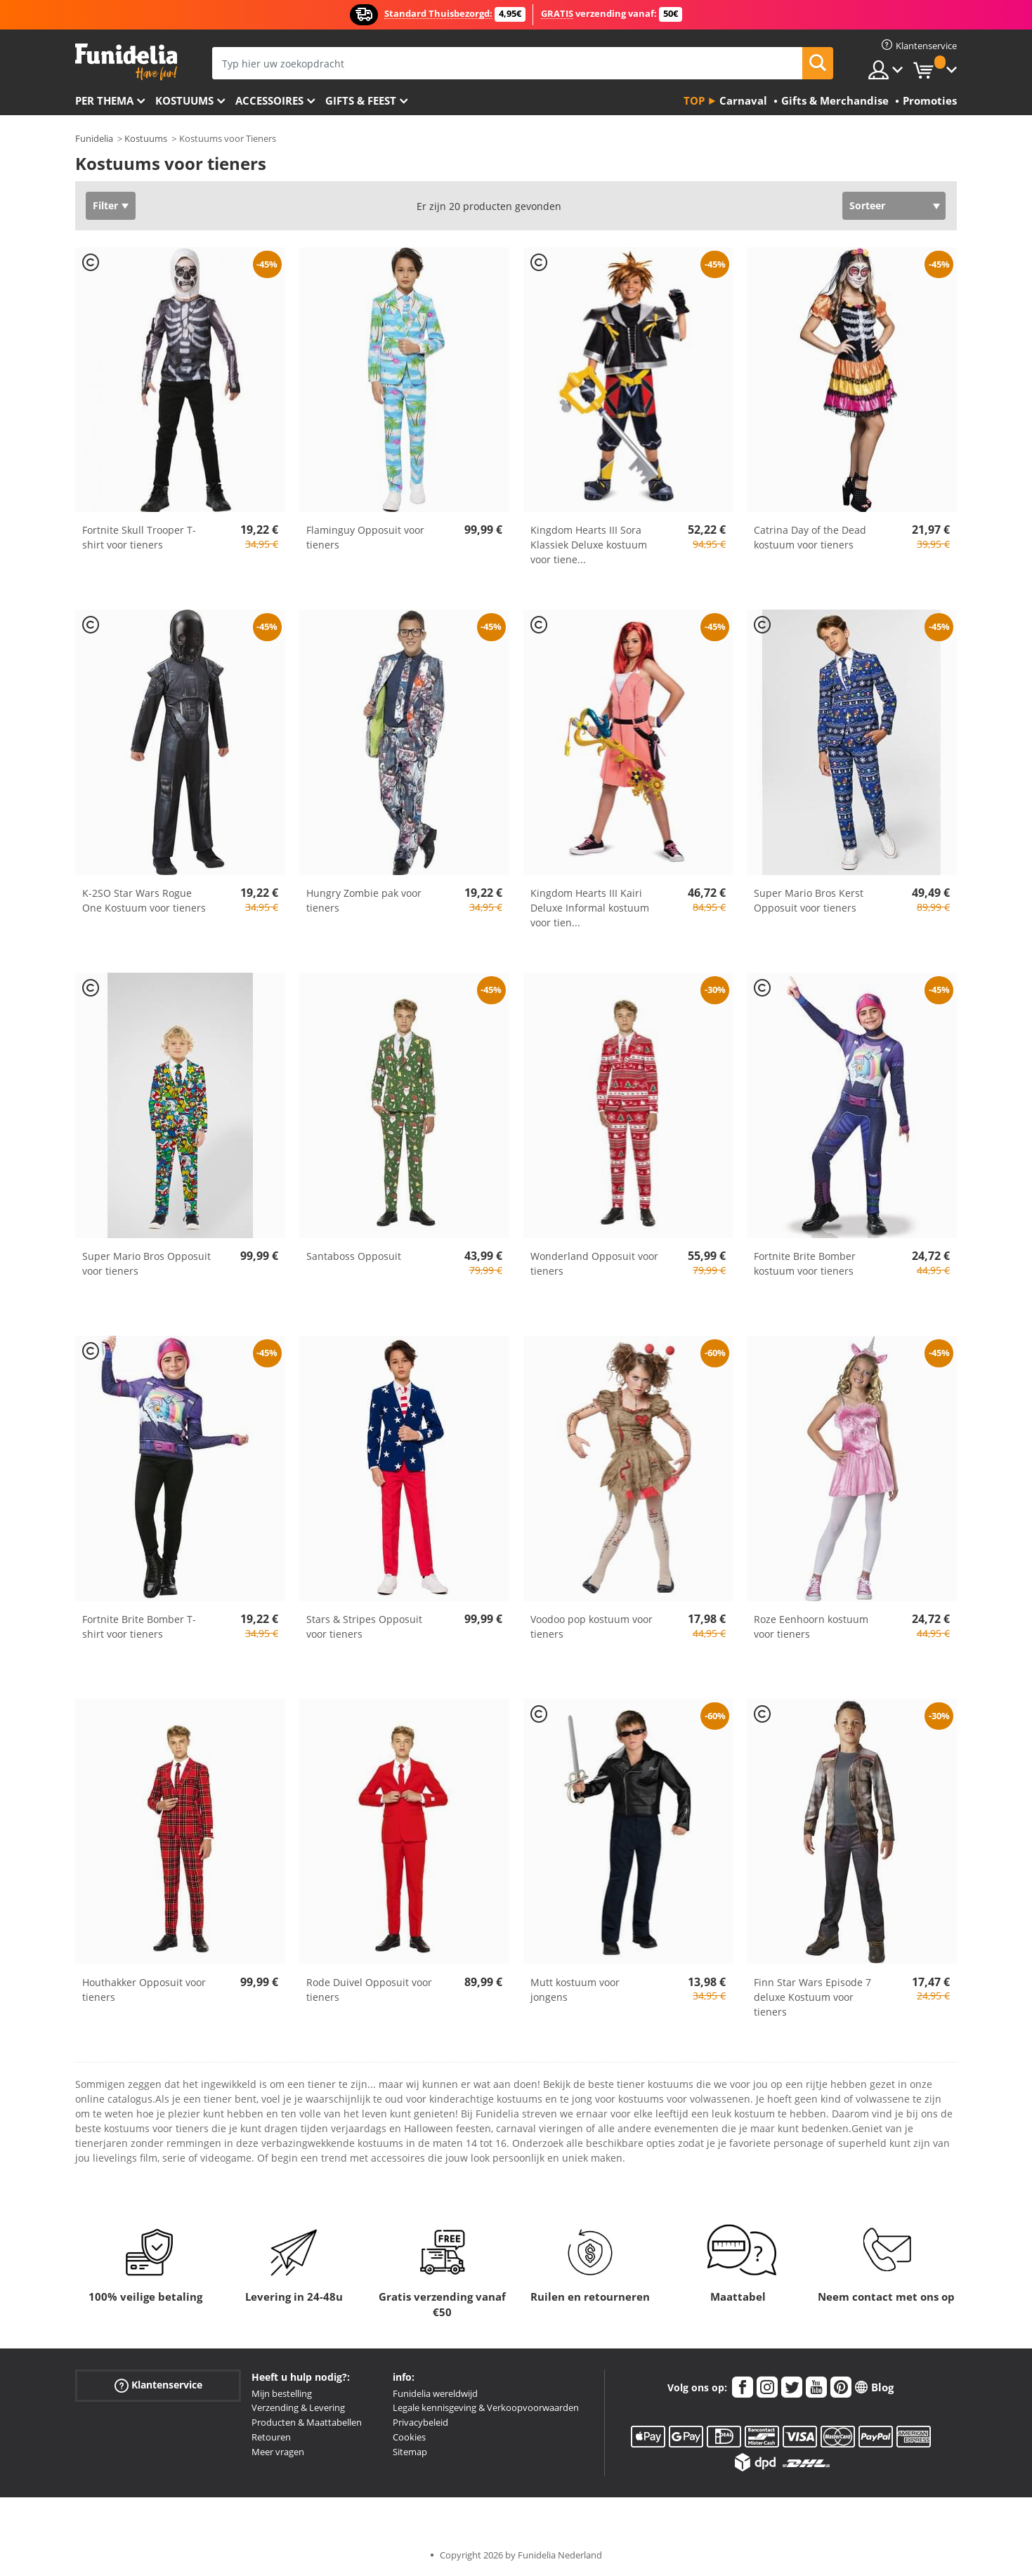 The image size is (1032, 2576). What do you see at coordinates (435, 2393) in the screenshot?
I see `Funidelia wereldwijd` at bounding box center [435, 2393].